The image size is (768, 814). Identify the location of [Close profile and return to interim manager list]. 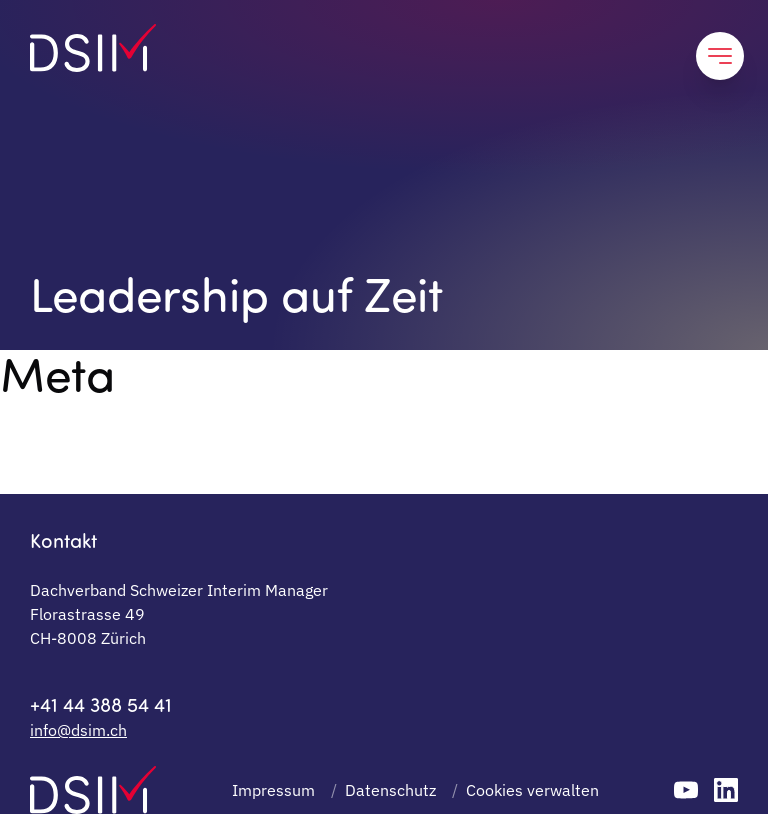
(720, 56).